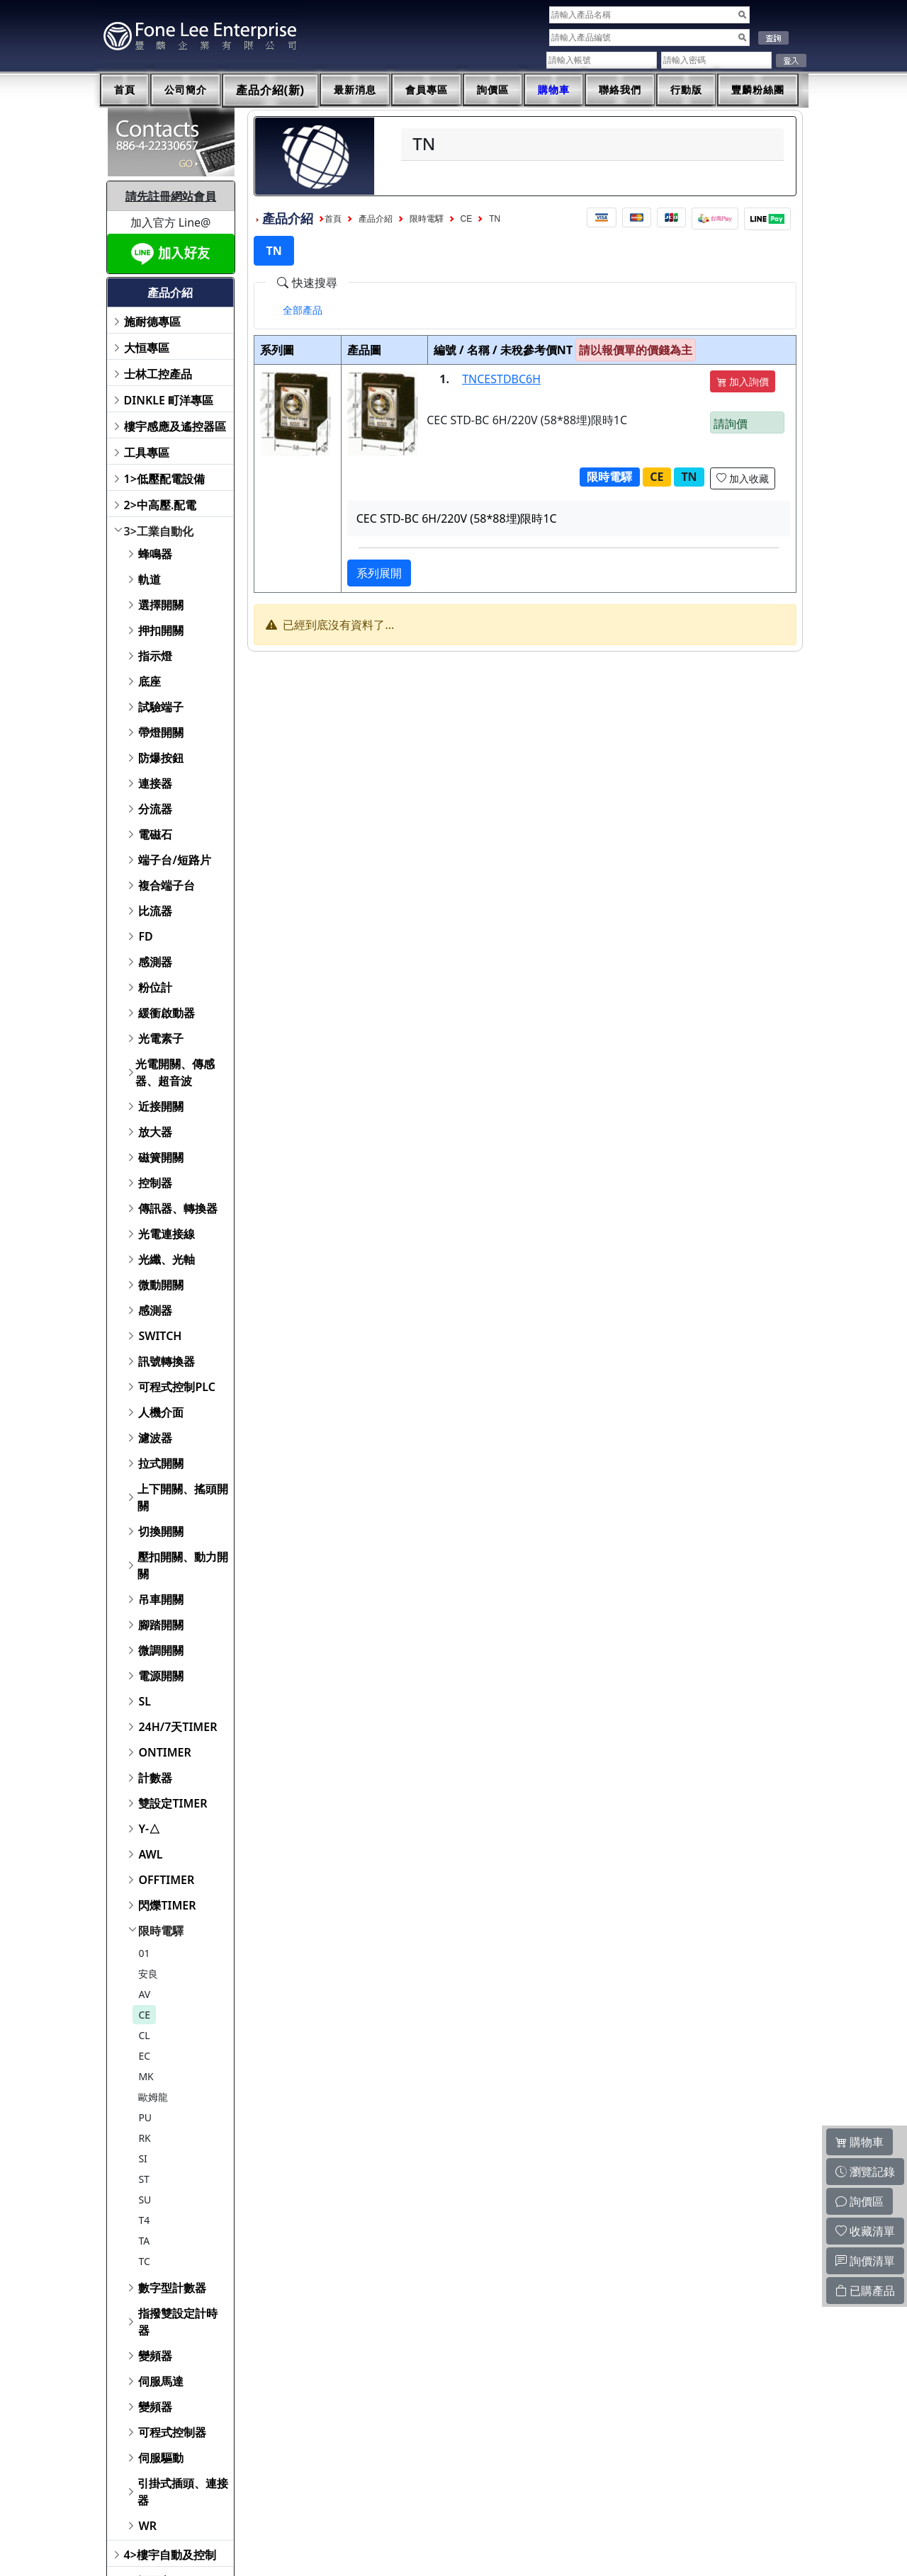  I want to click on 連接器, so click(155, 783).